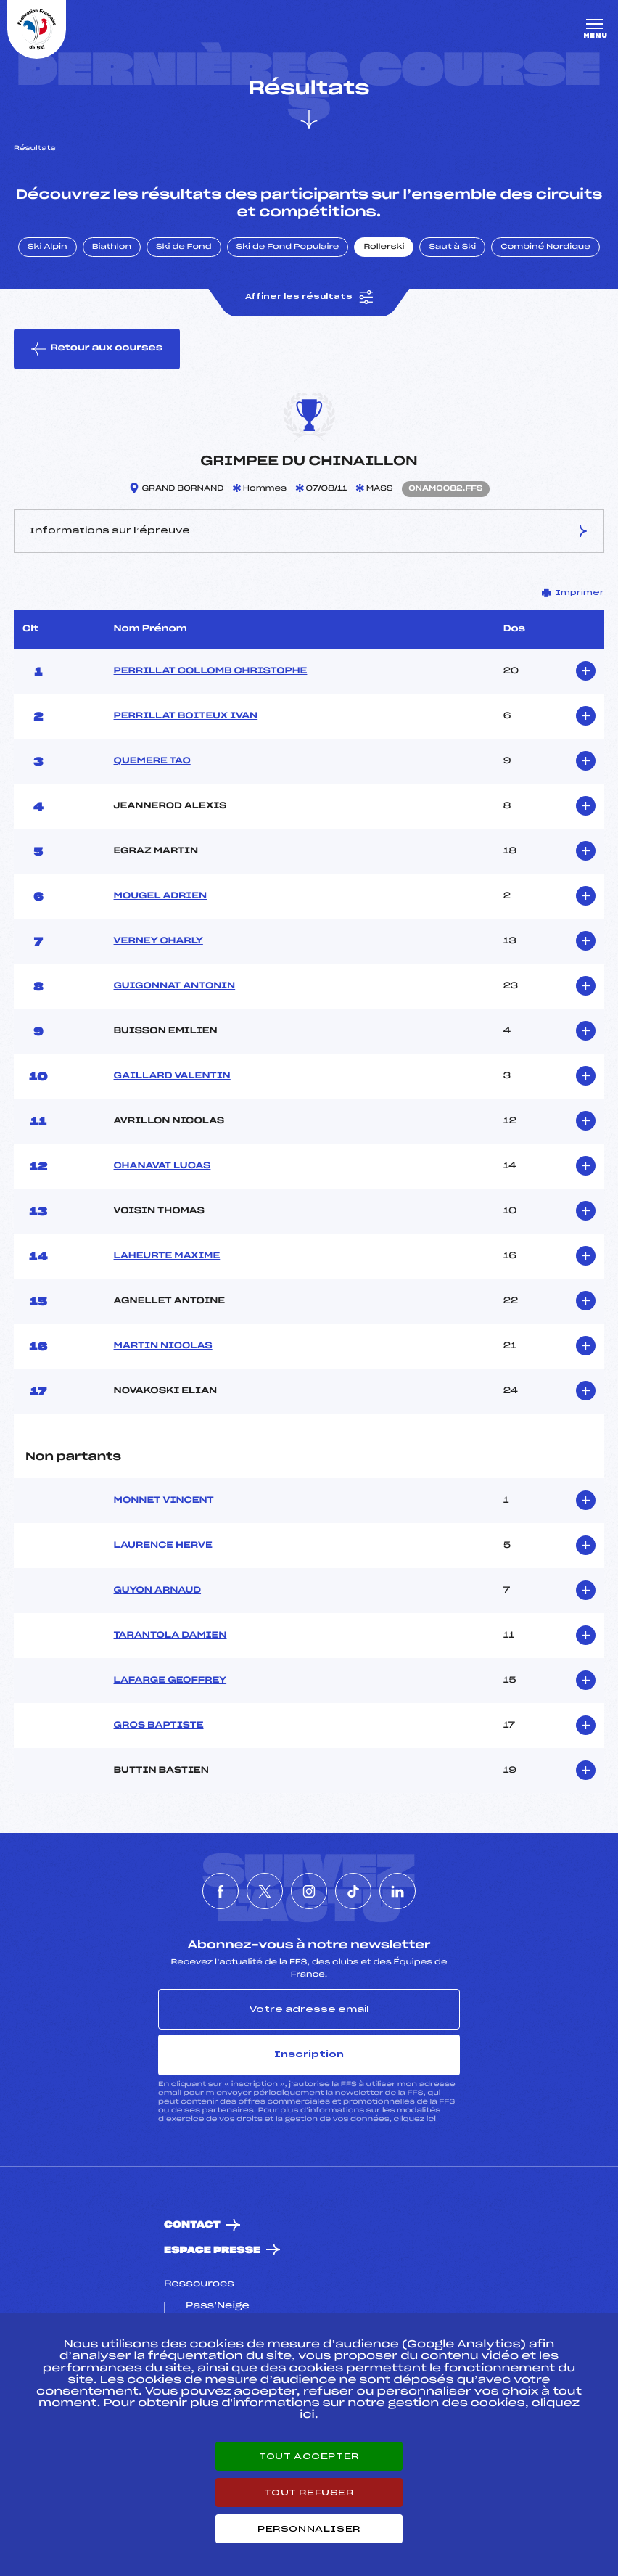 The image size is (618, 2576). I want to click on VERNEY CHARLY, so click(158, 941).